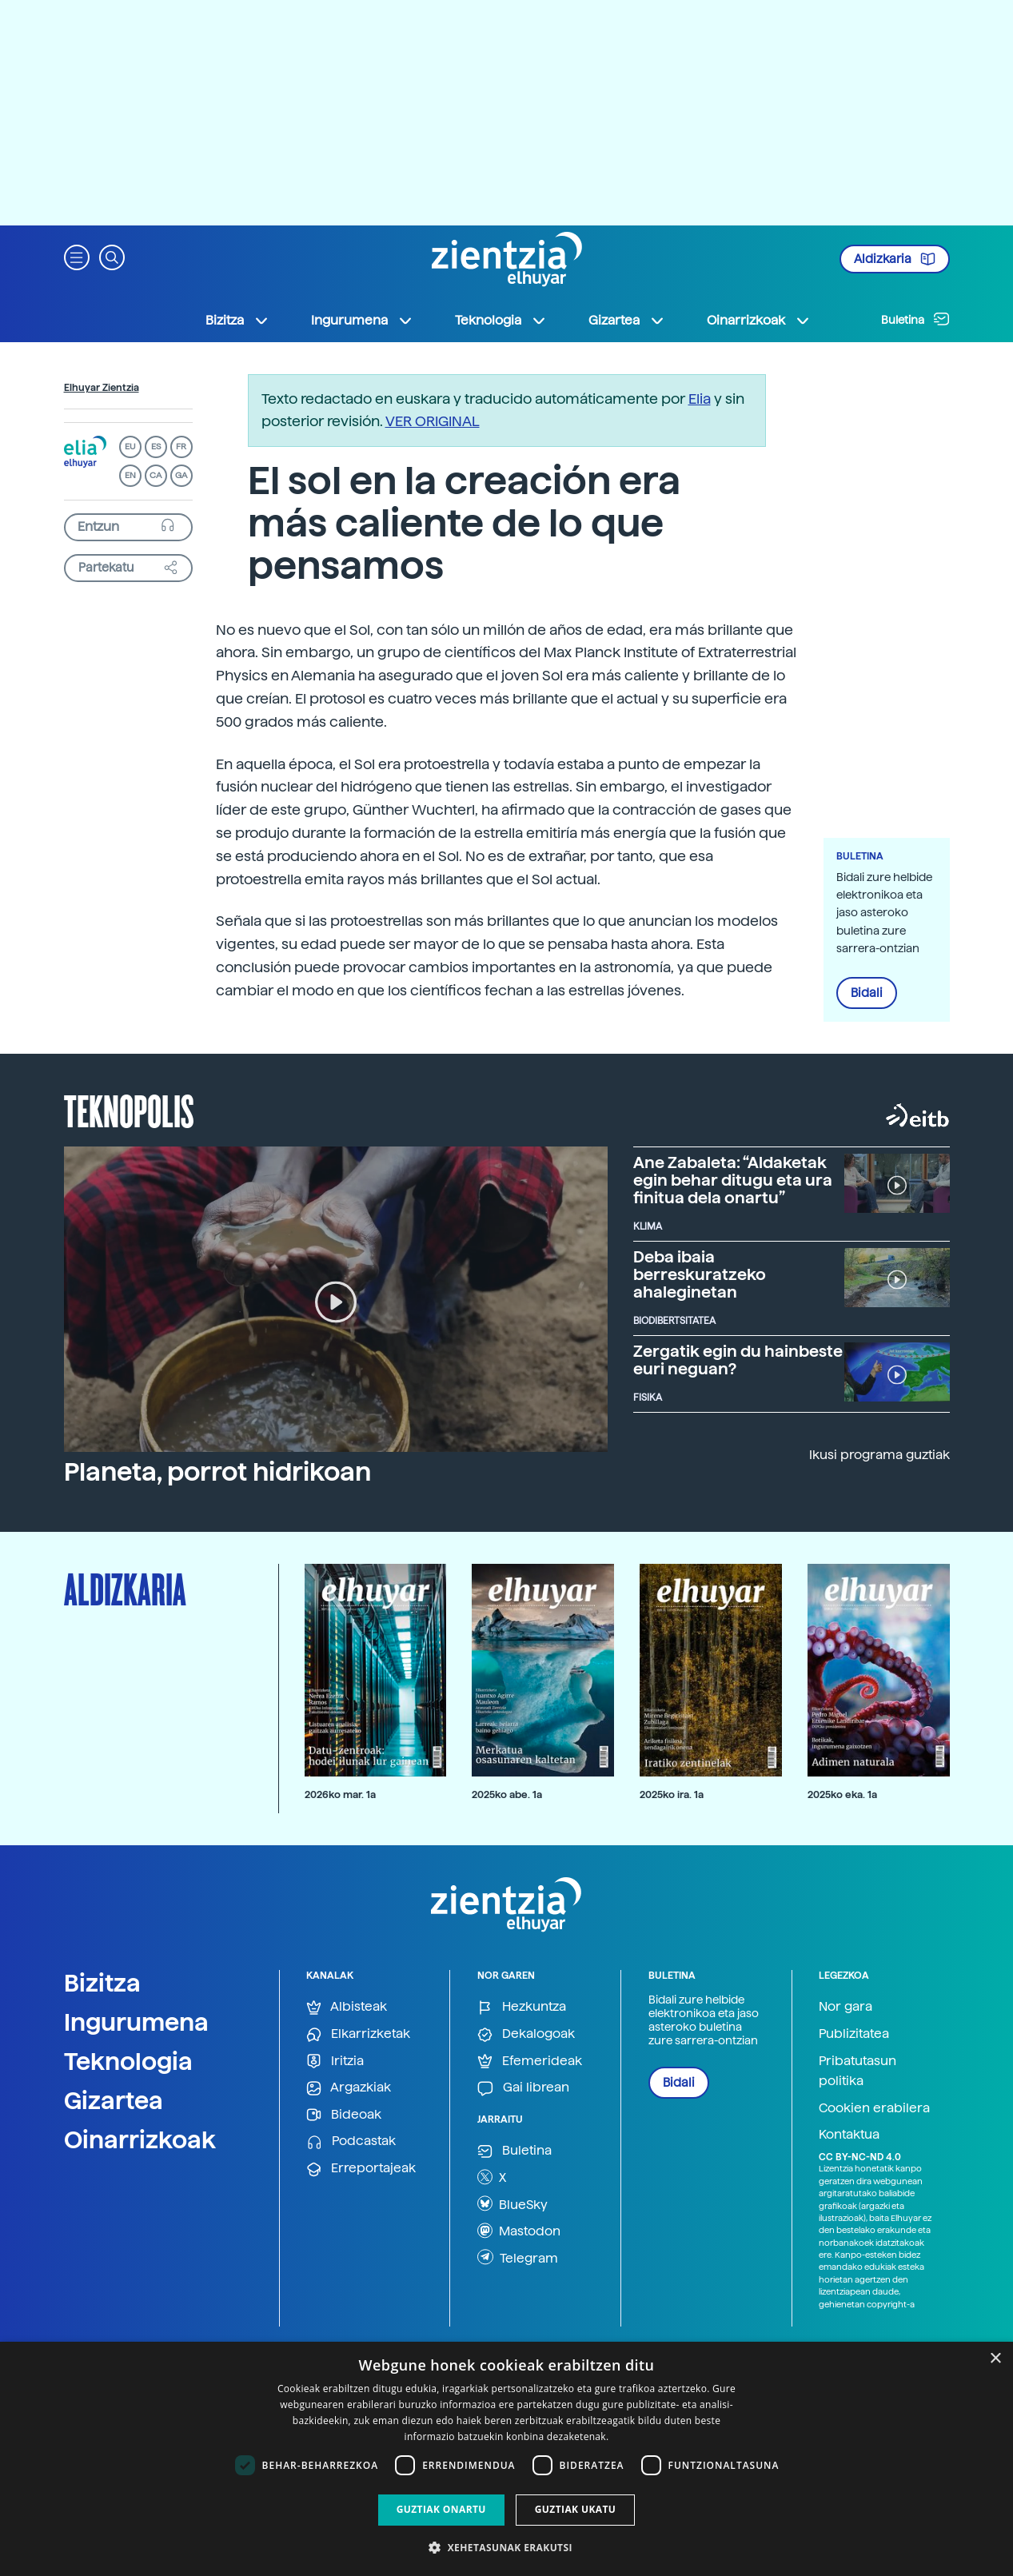 Image resolution: width=1013 pixels, height=2576 pixels. Describe the element at coordinates (351, 2141) in the screenshot. I see `Podcastak` at that location.